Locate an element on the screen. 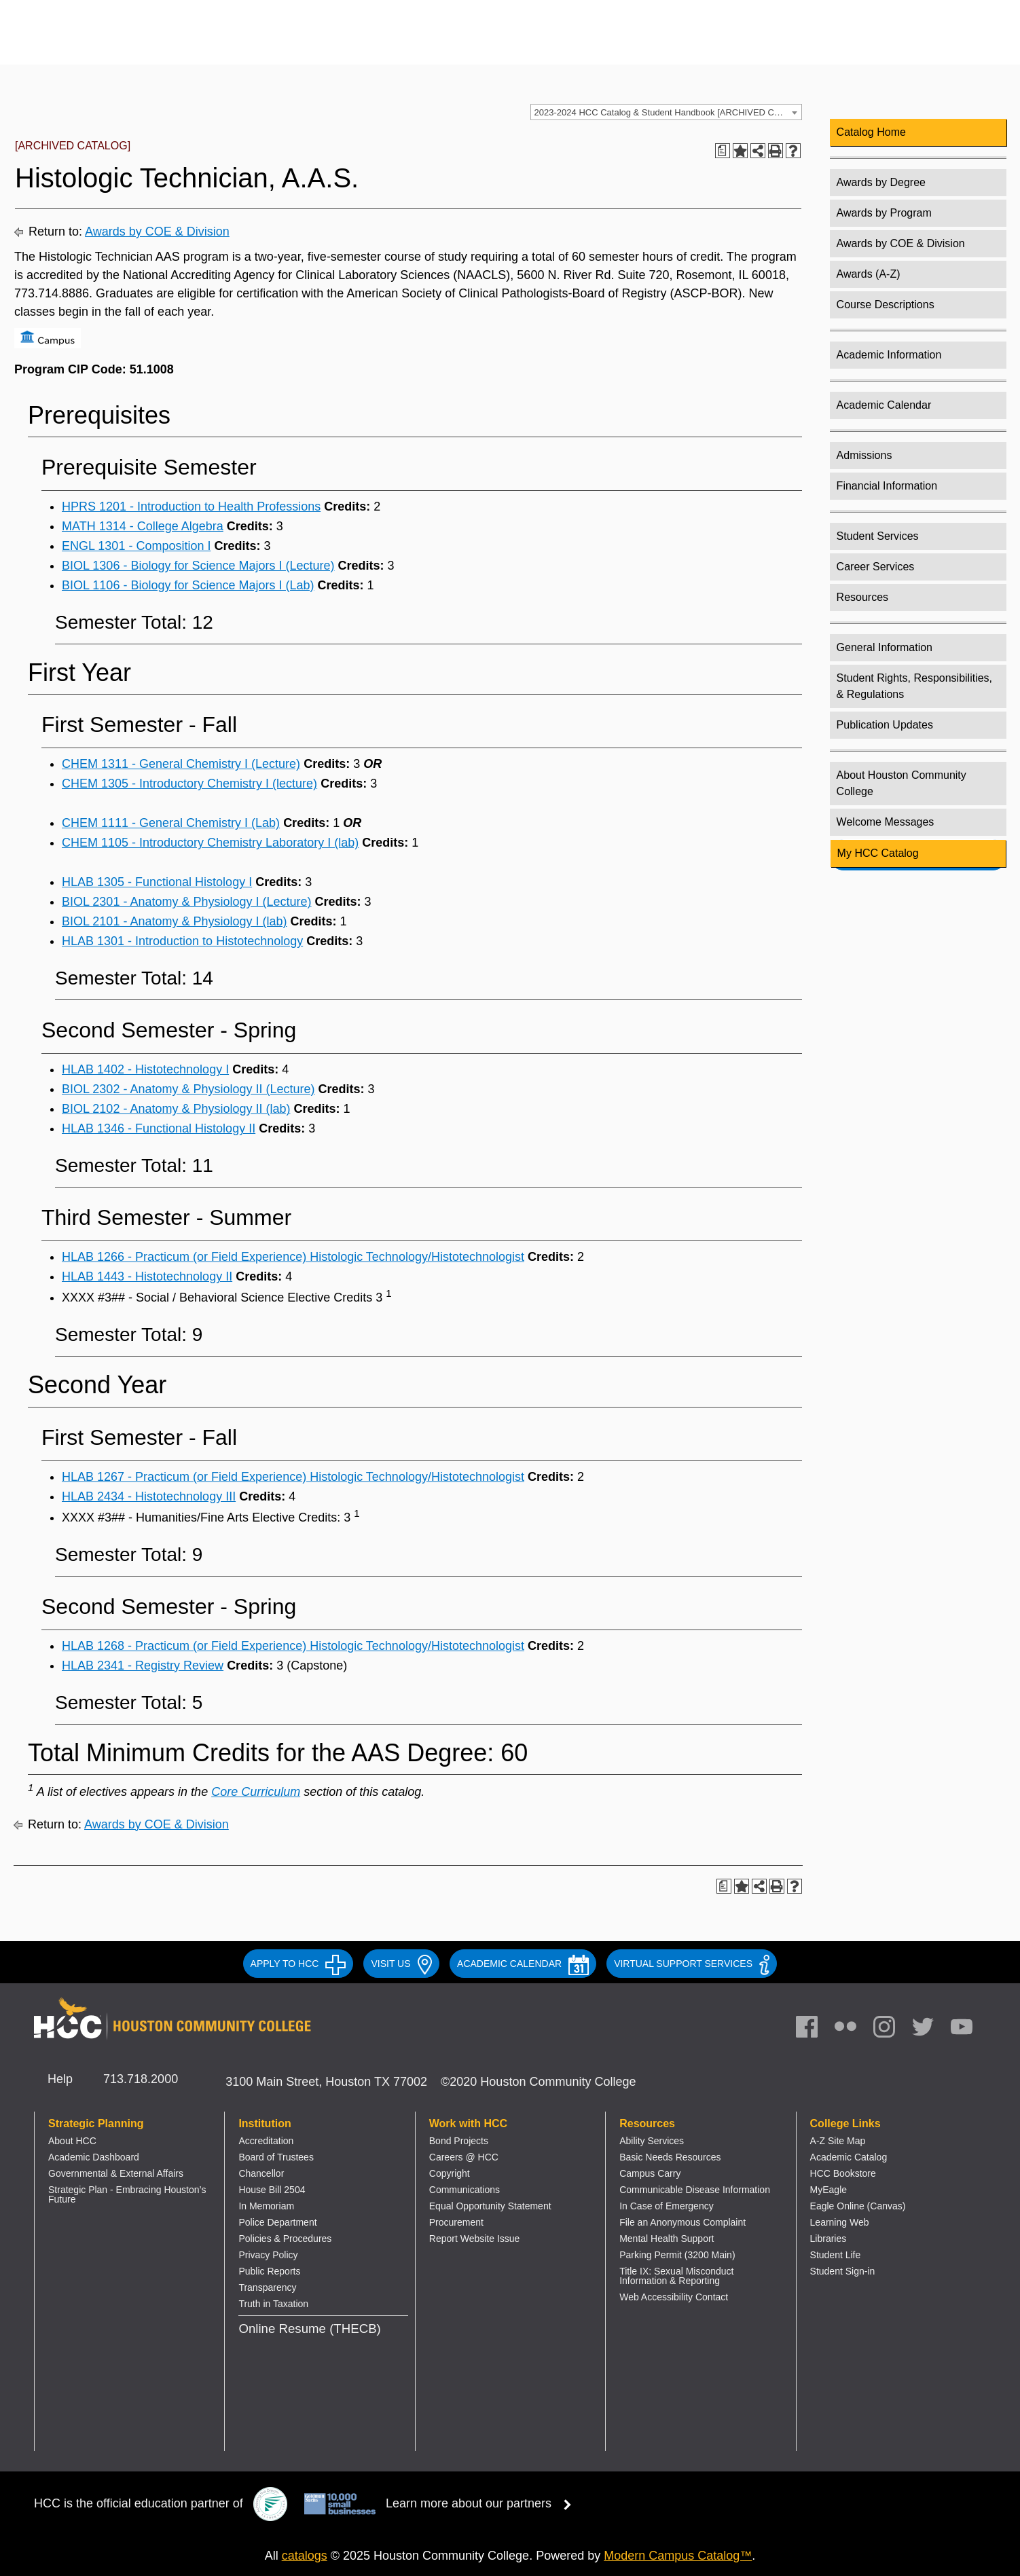 Image resolution: width=1020 pixels, height=2576 pixels. Student Sign-in is located at coordinates (842, 2271).